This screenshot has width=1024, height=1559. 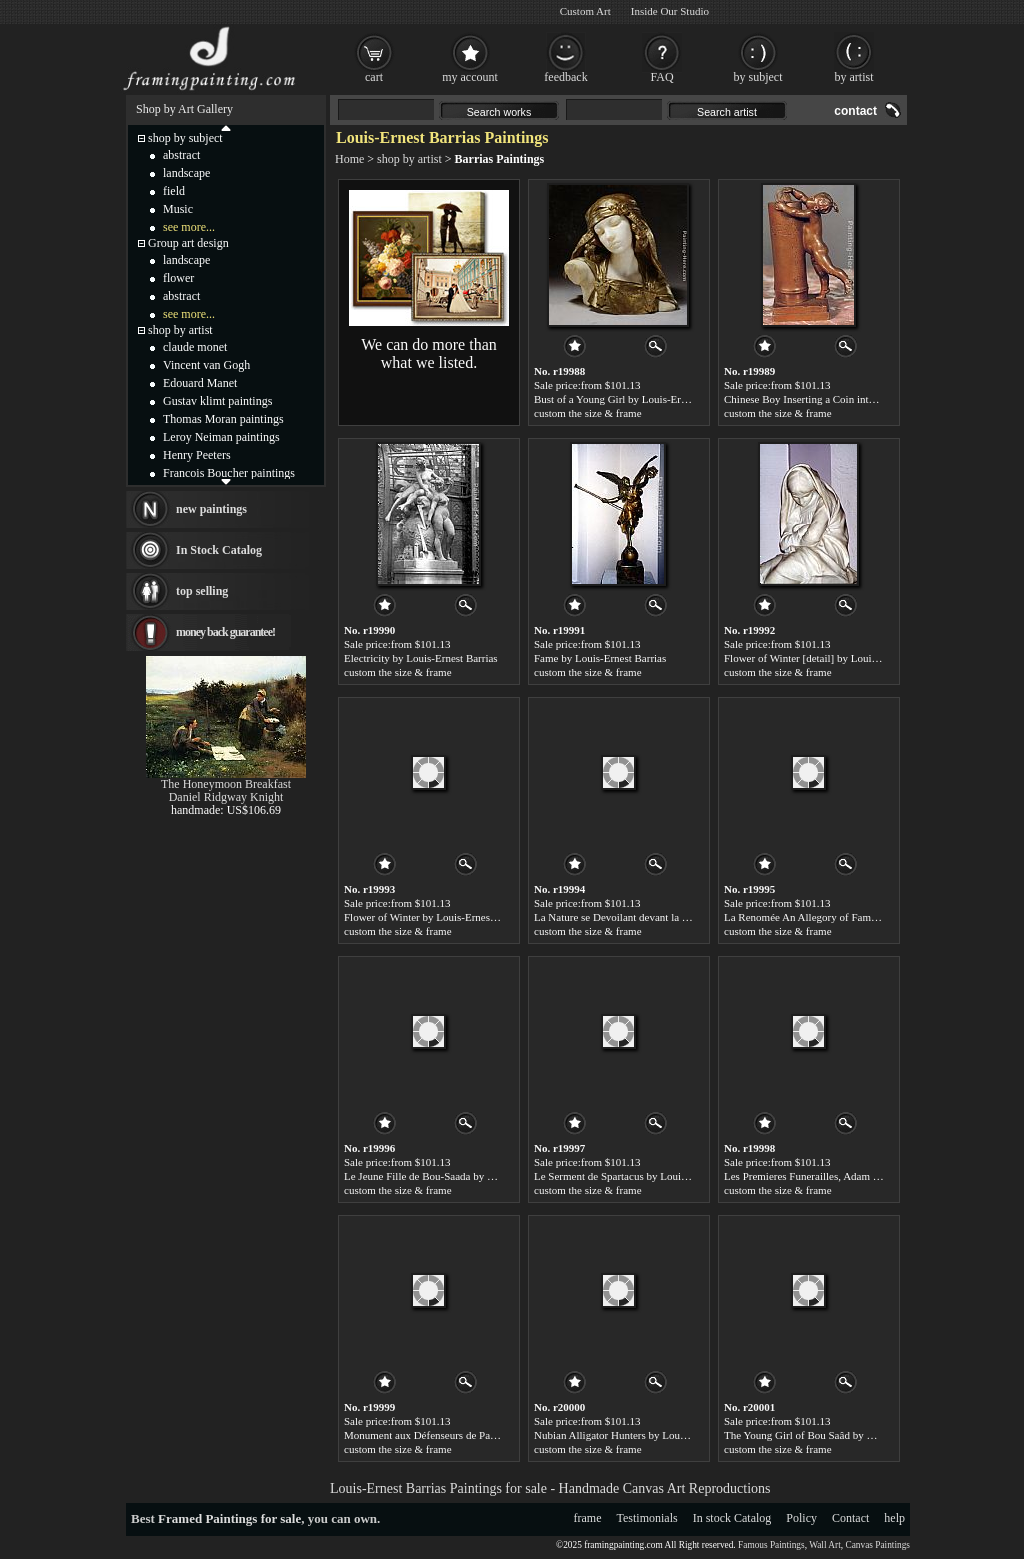 I want to click on shop by artist, so click(x=409, y=159).